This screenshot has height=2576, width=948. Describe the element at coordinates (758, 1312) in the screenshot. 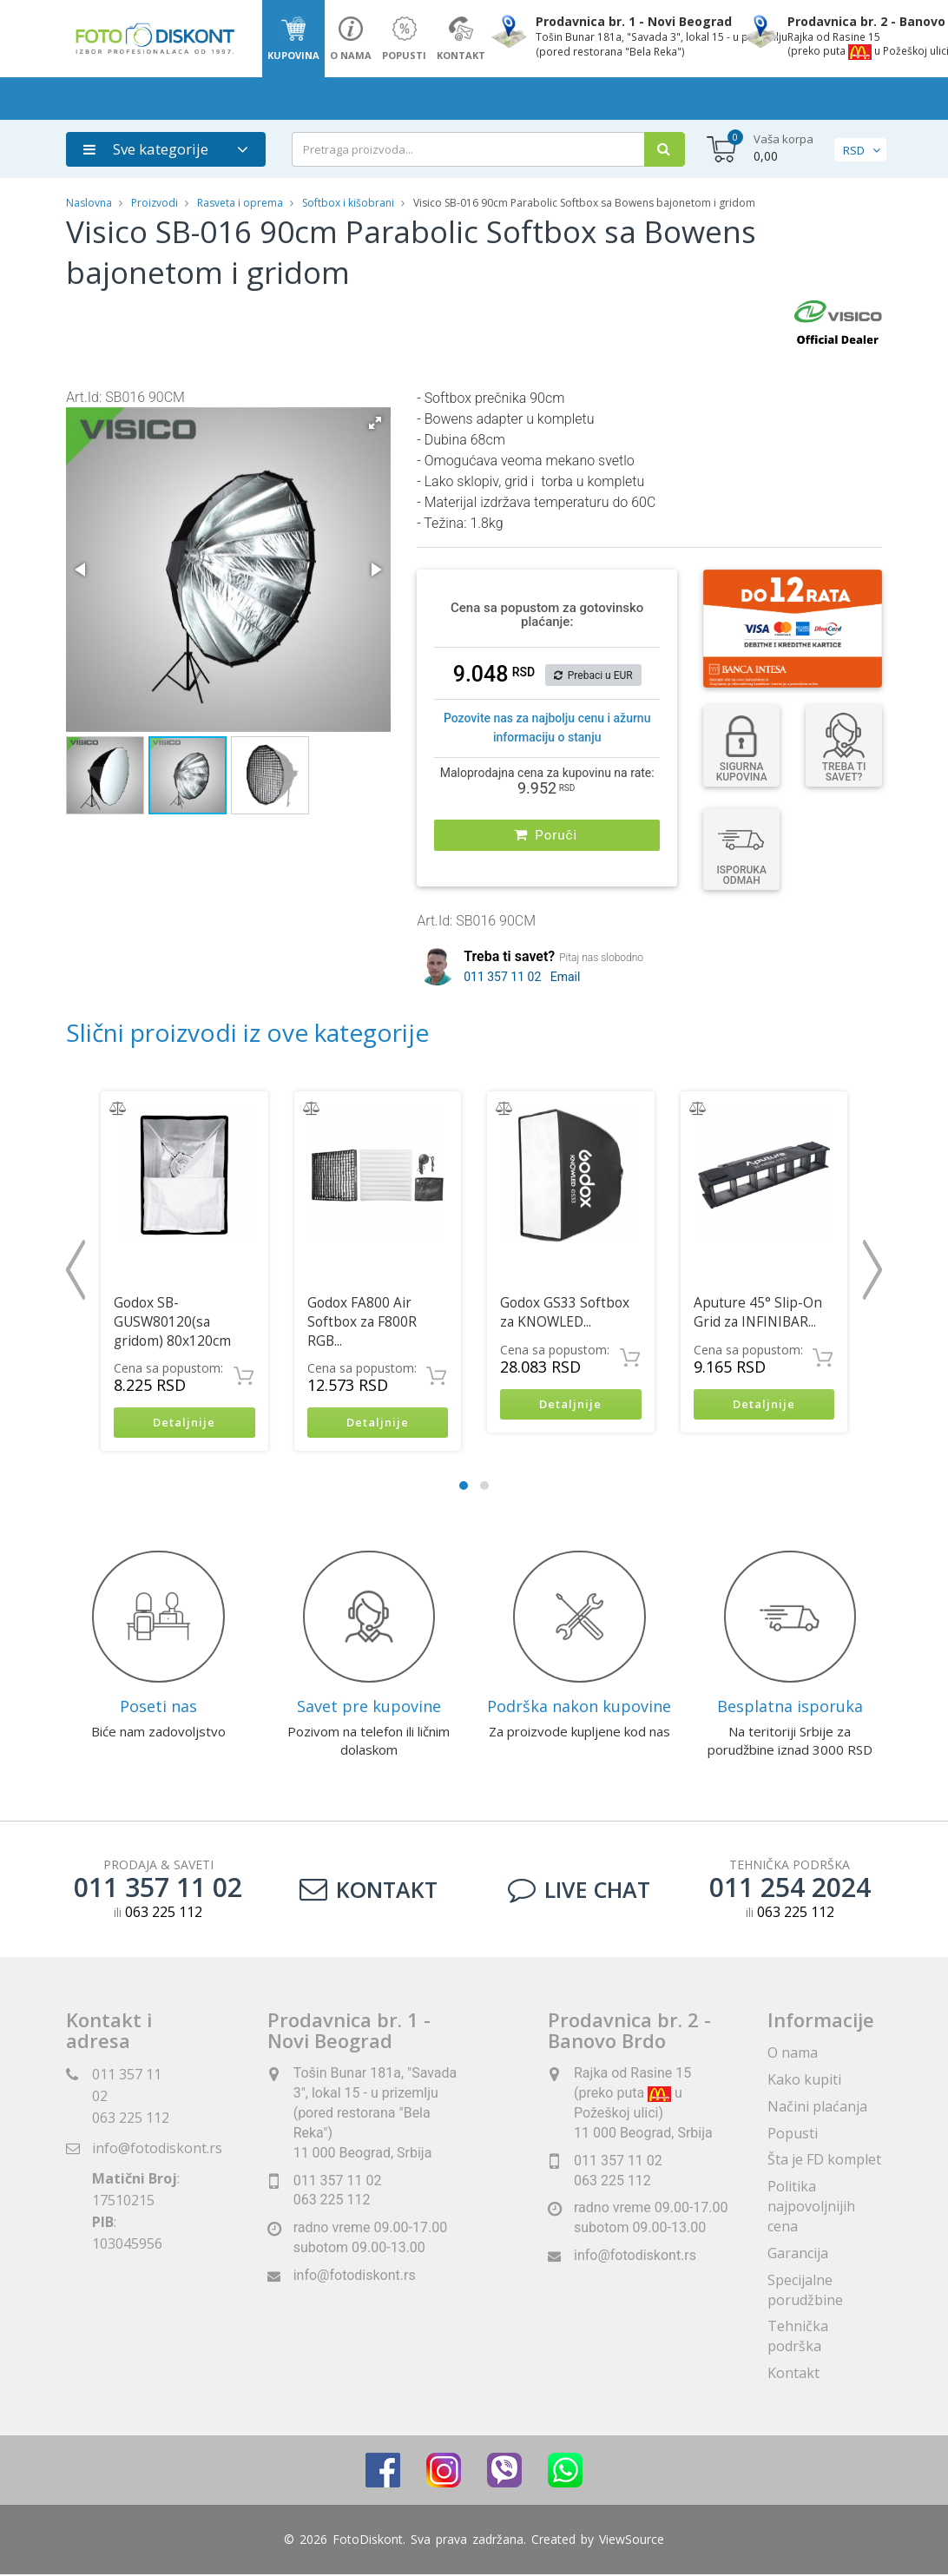

I see `Aputure 45° Slip-On Grid za INFINIBAR...` at that location.